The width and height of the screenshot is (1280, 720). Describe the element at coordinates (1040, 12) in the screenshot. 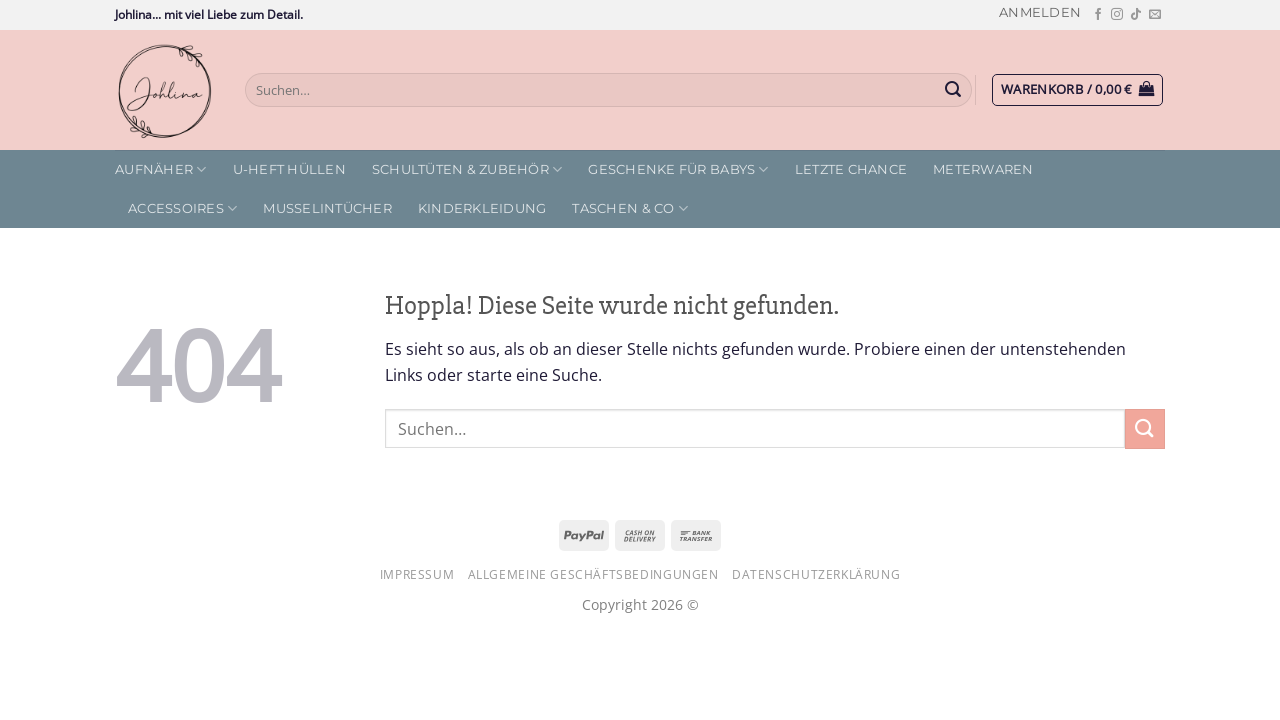

I see `[button]` at that location.